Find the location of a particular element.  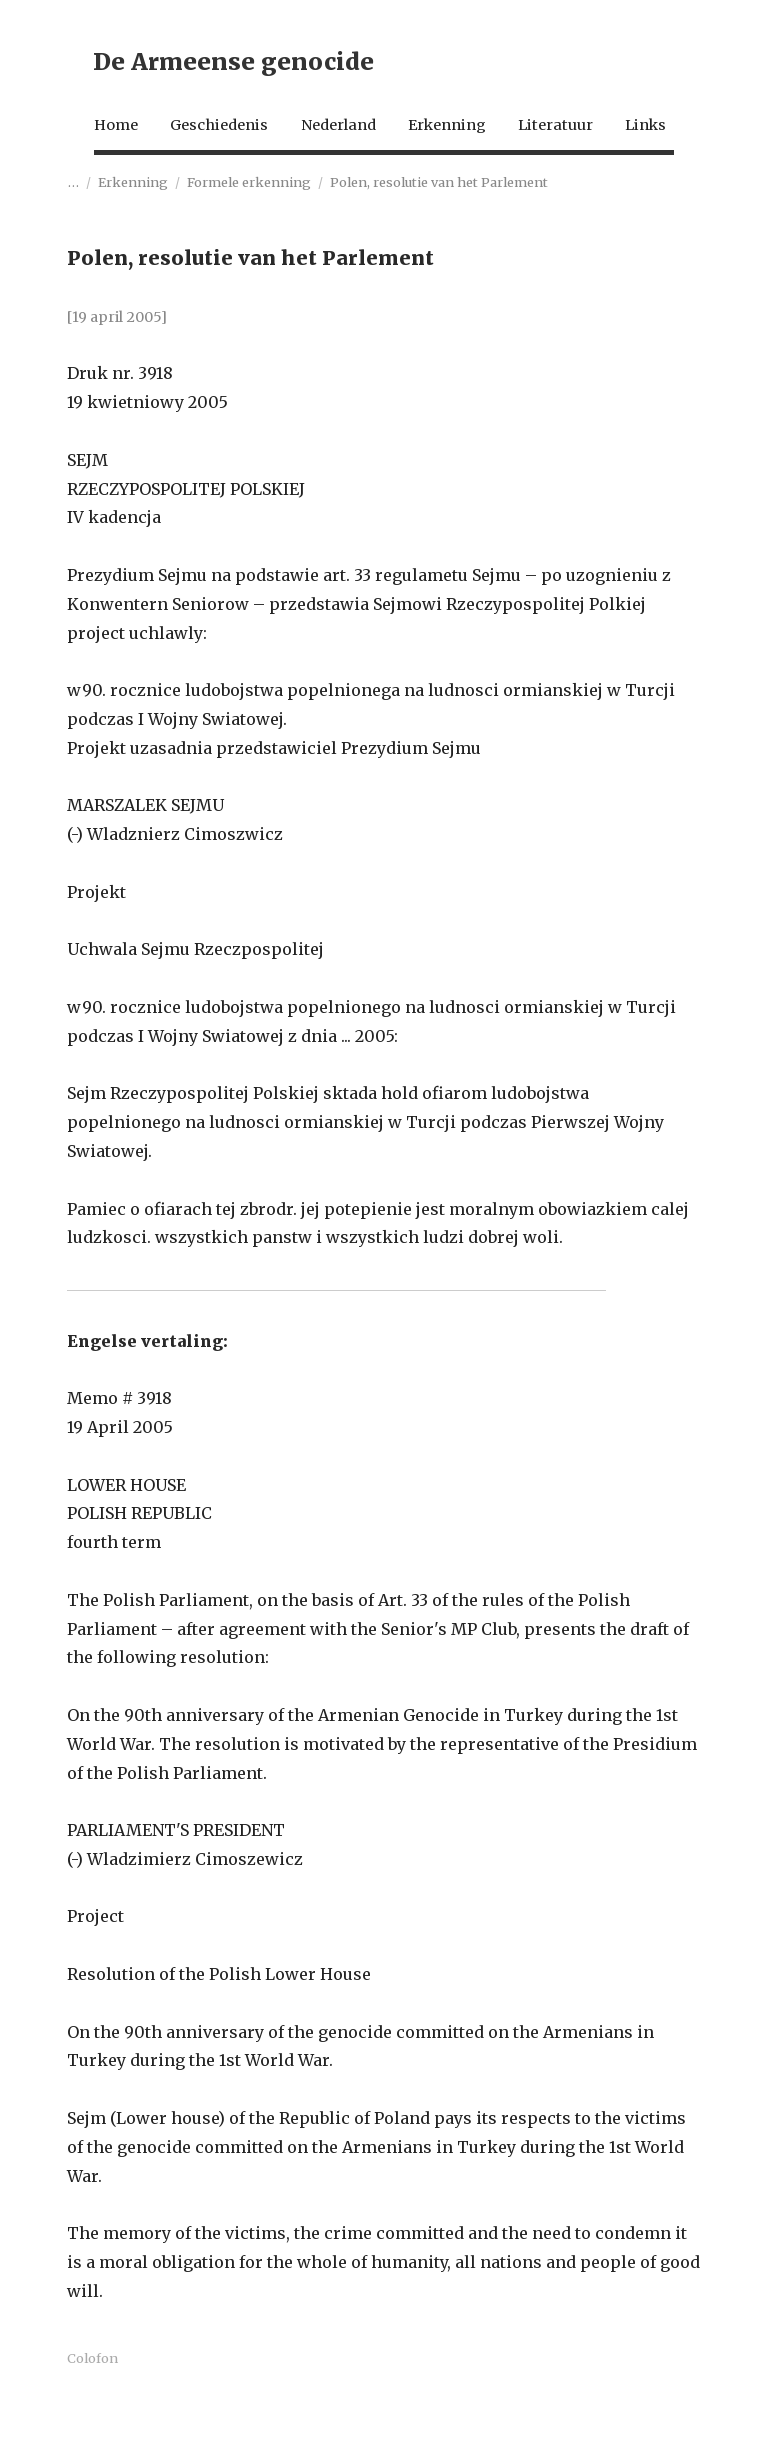

Home is located at coordinates (91, 137).